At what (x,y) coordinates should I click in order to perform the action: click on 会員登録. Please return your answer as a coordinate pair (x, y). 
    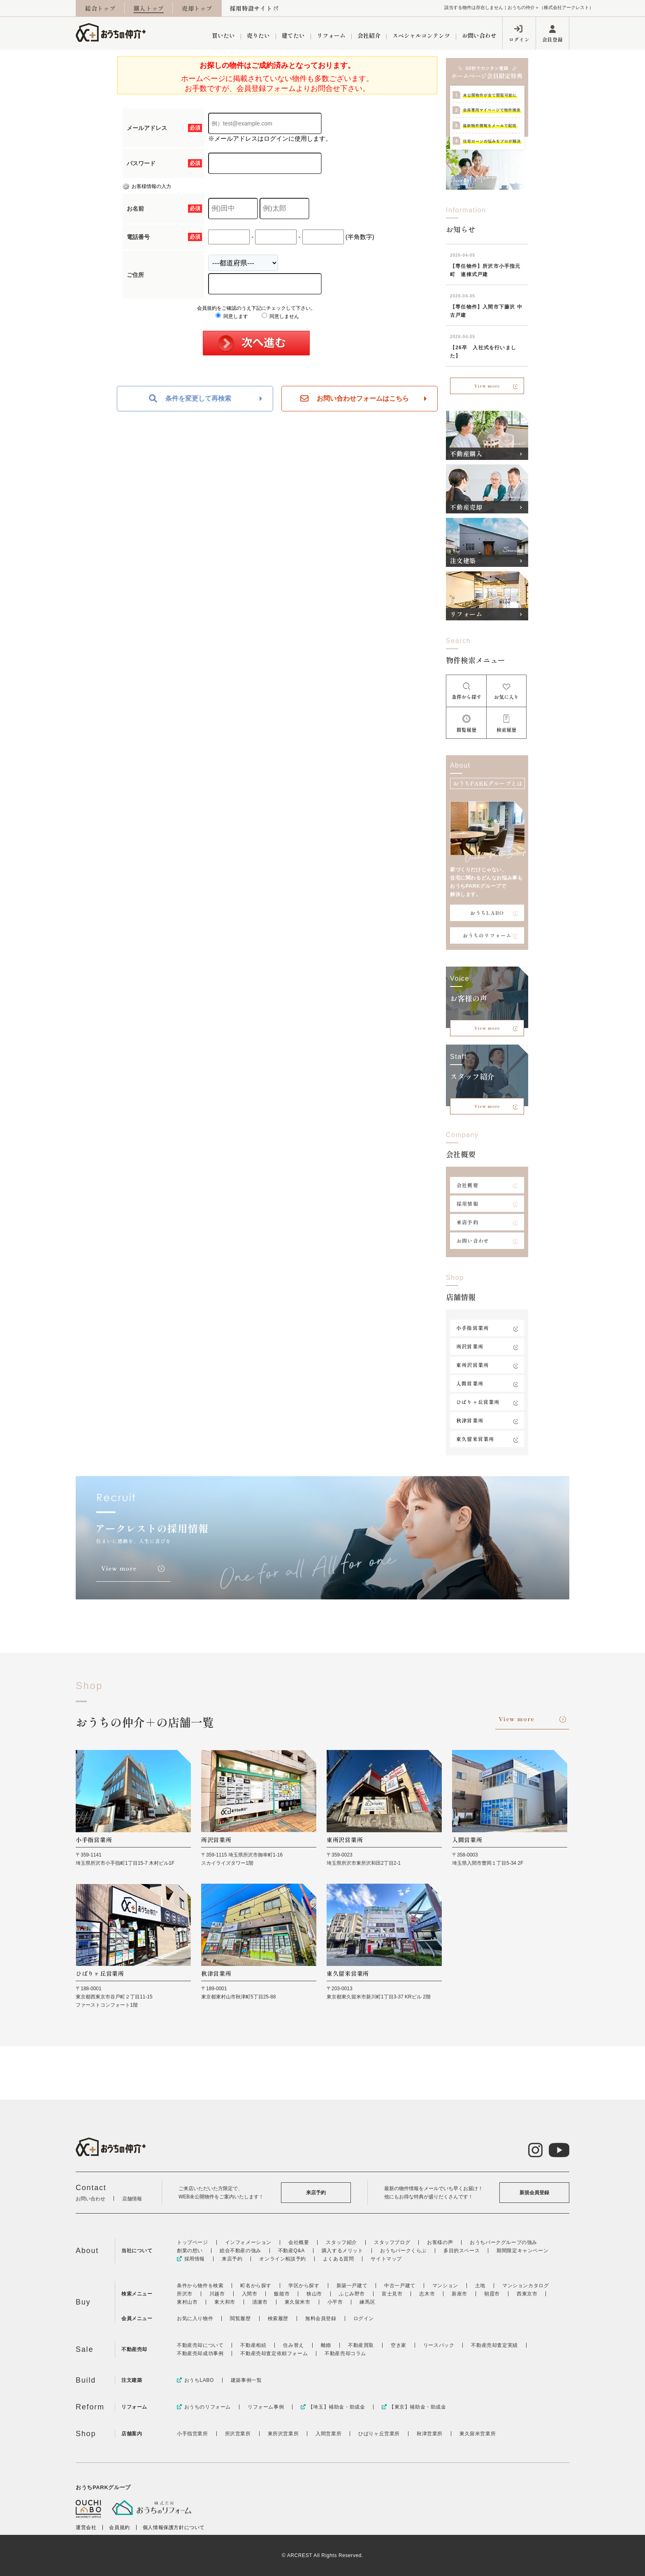
    Looking at the image, I should click on (552, 39).